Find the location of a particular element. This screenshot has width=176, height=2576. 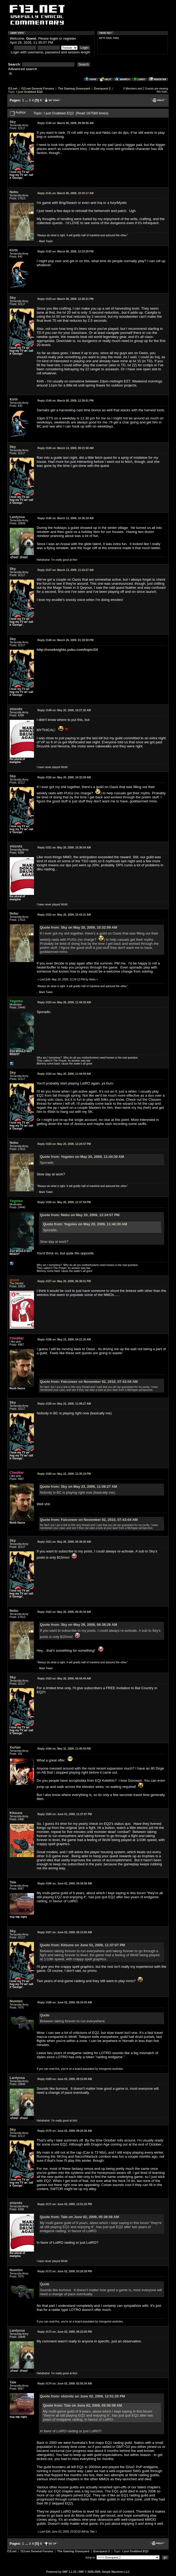

June 02, 2009, 06:34:35 AM is located at coordinates (64, 2002).